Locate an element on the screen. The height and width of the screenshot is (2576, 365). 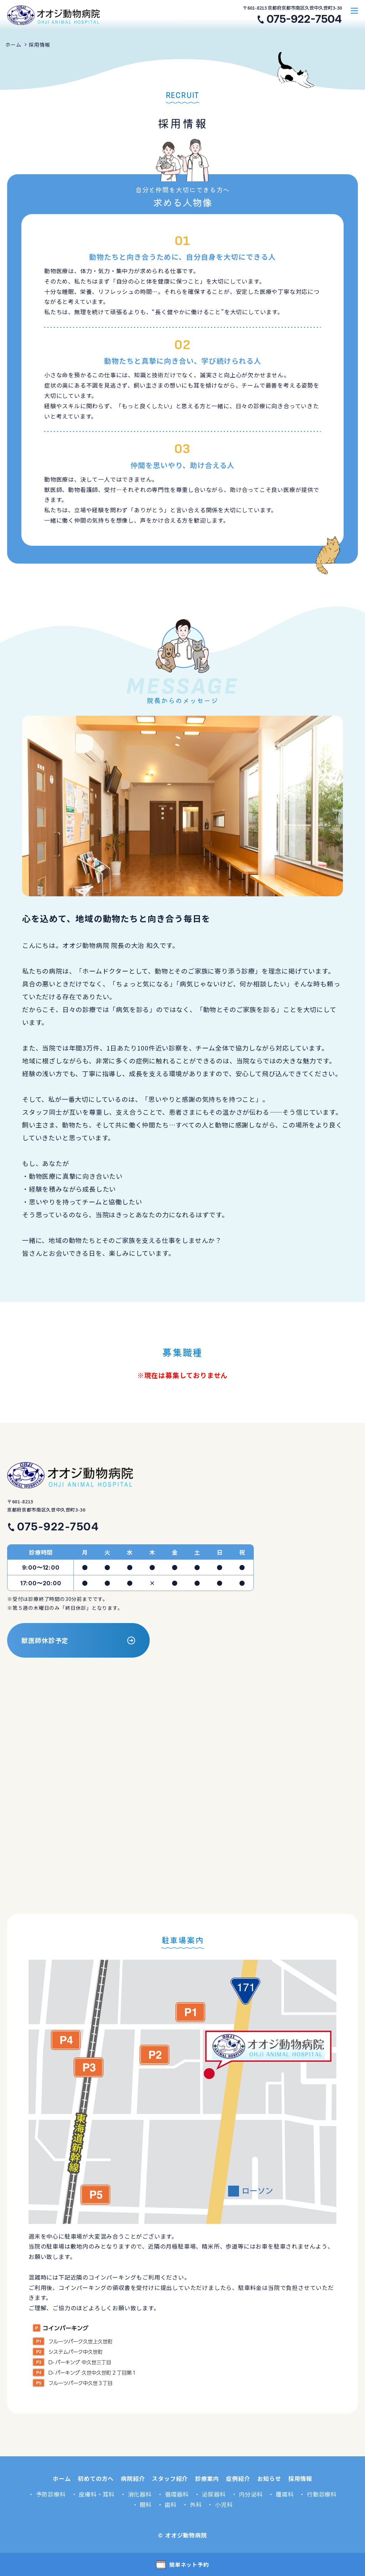
外科 is located at coordinates (196, 2504).